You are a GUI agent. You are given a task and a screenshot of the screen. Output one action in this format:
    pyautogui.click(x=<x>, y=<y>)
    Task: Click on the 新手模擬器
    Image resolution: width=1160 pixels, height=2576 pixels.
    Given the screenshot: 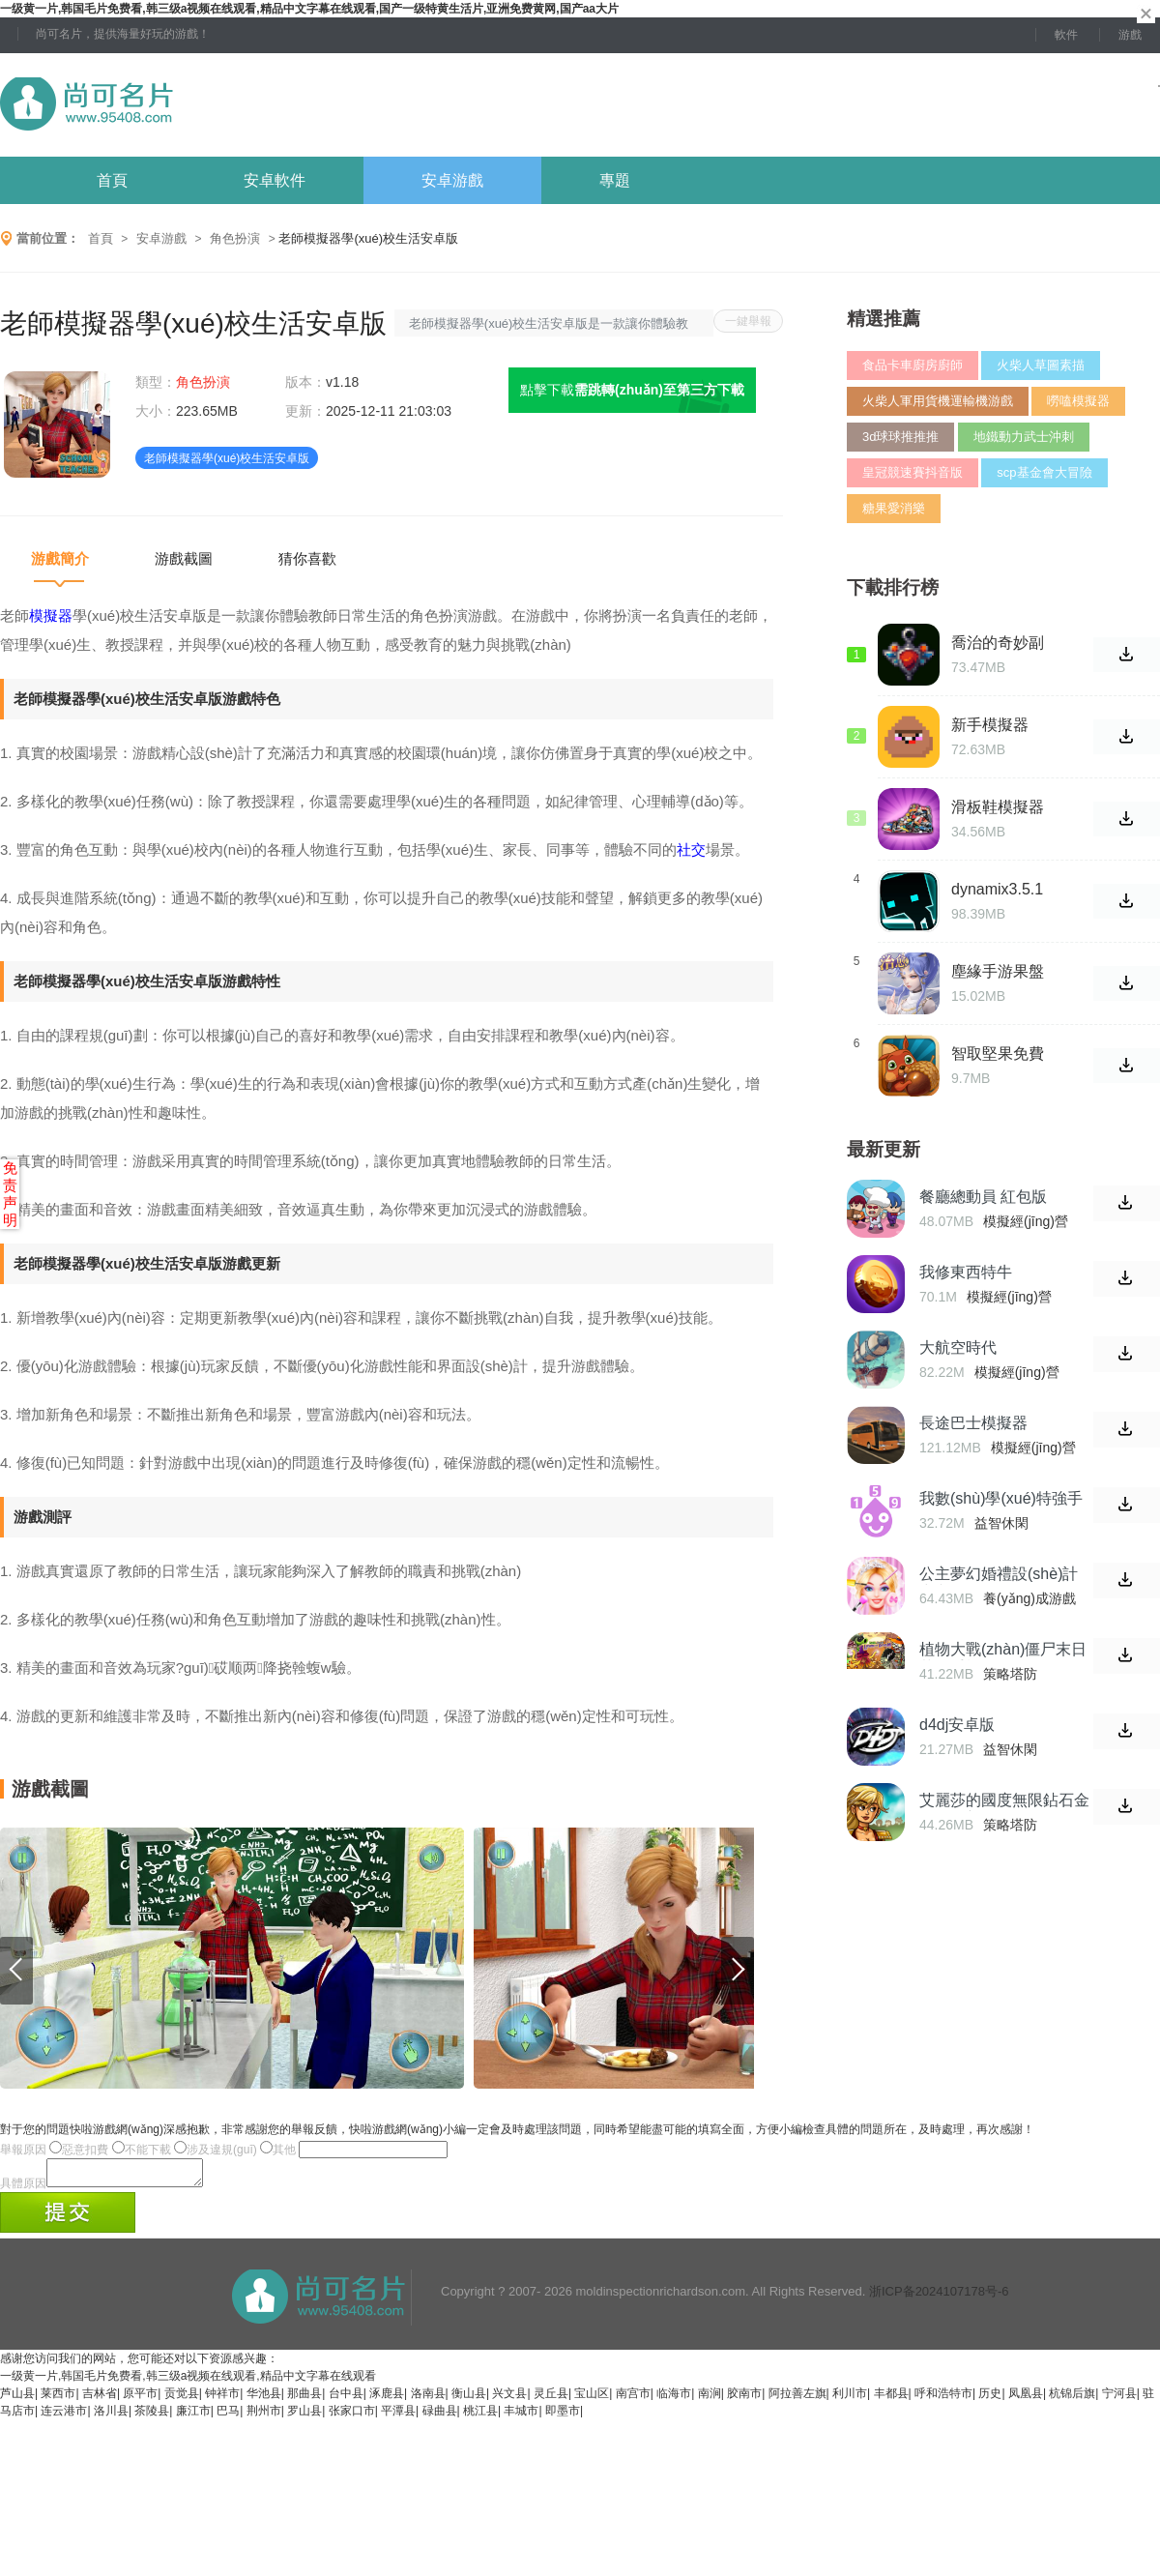 What is the action you would take?
    pyautogui.click(x=990, y=725)
    